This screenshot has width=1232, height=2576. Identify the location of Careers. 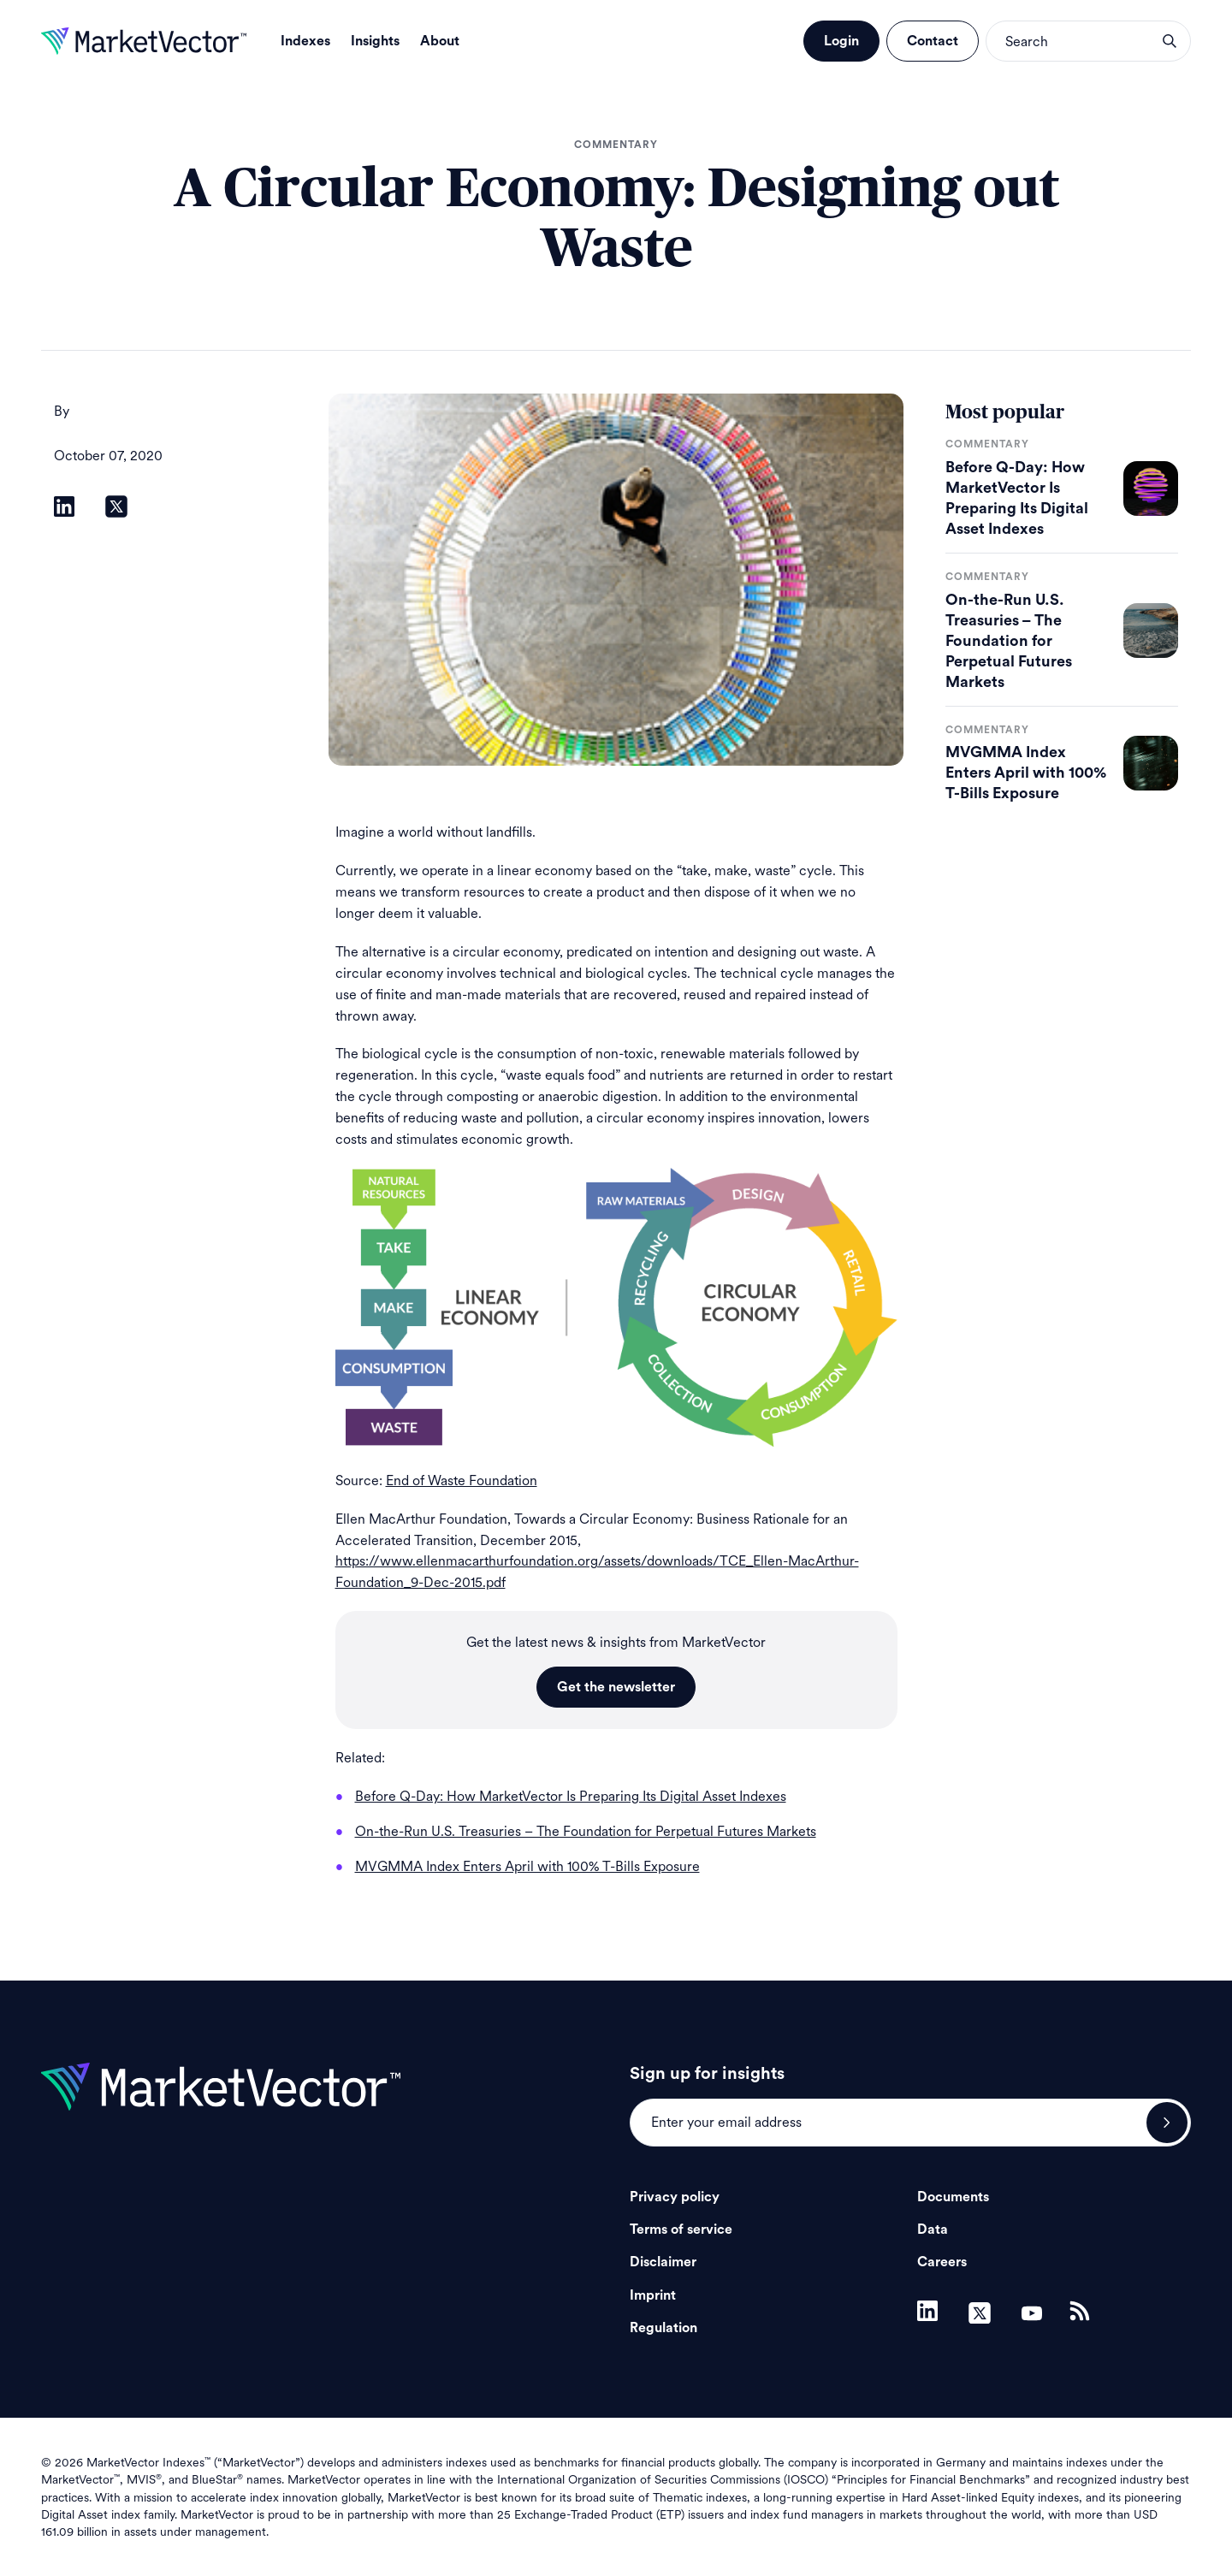
(942, 2262).